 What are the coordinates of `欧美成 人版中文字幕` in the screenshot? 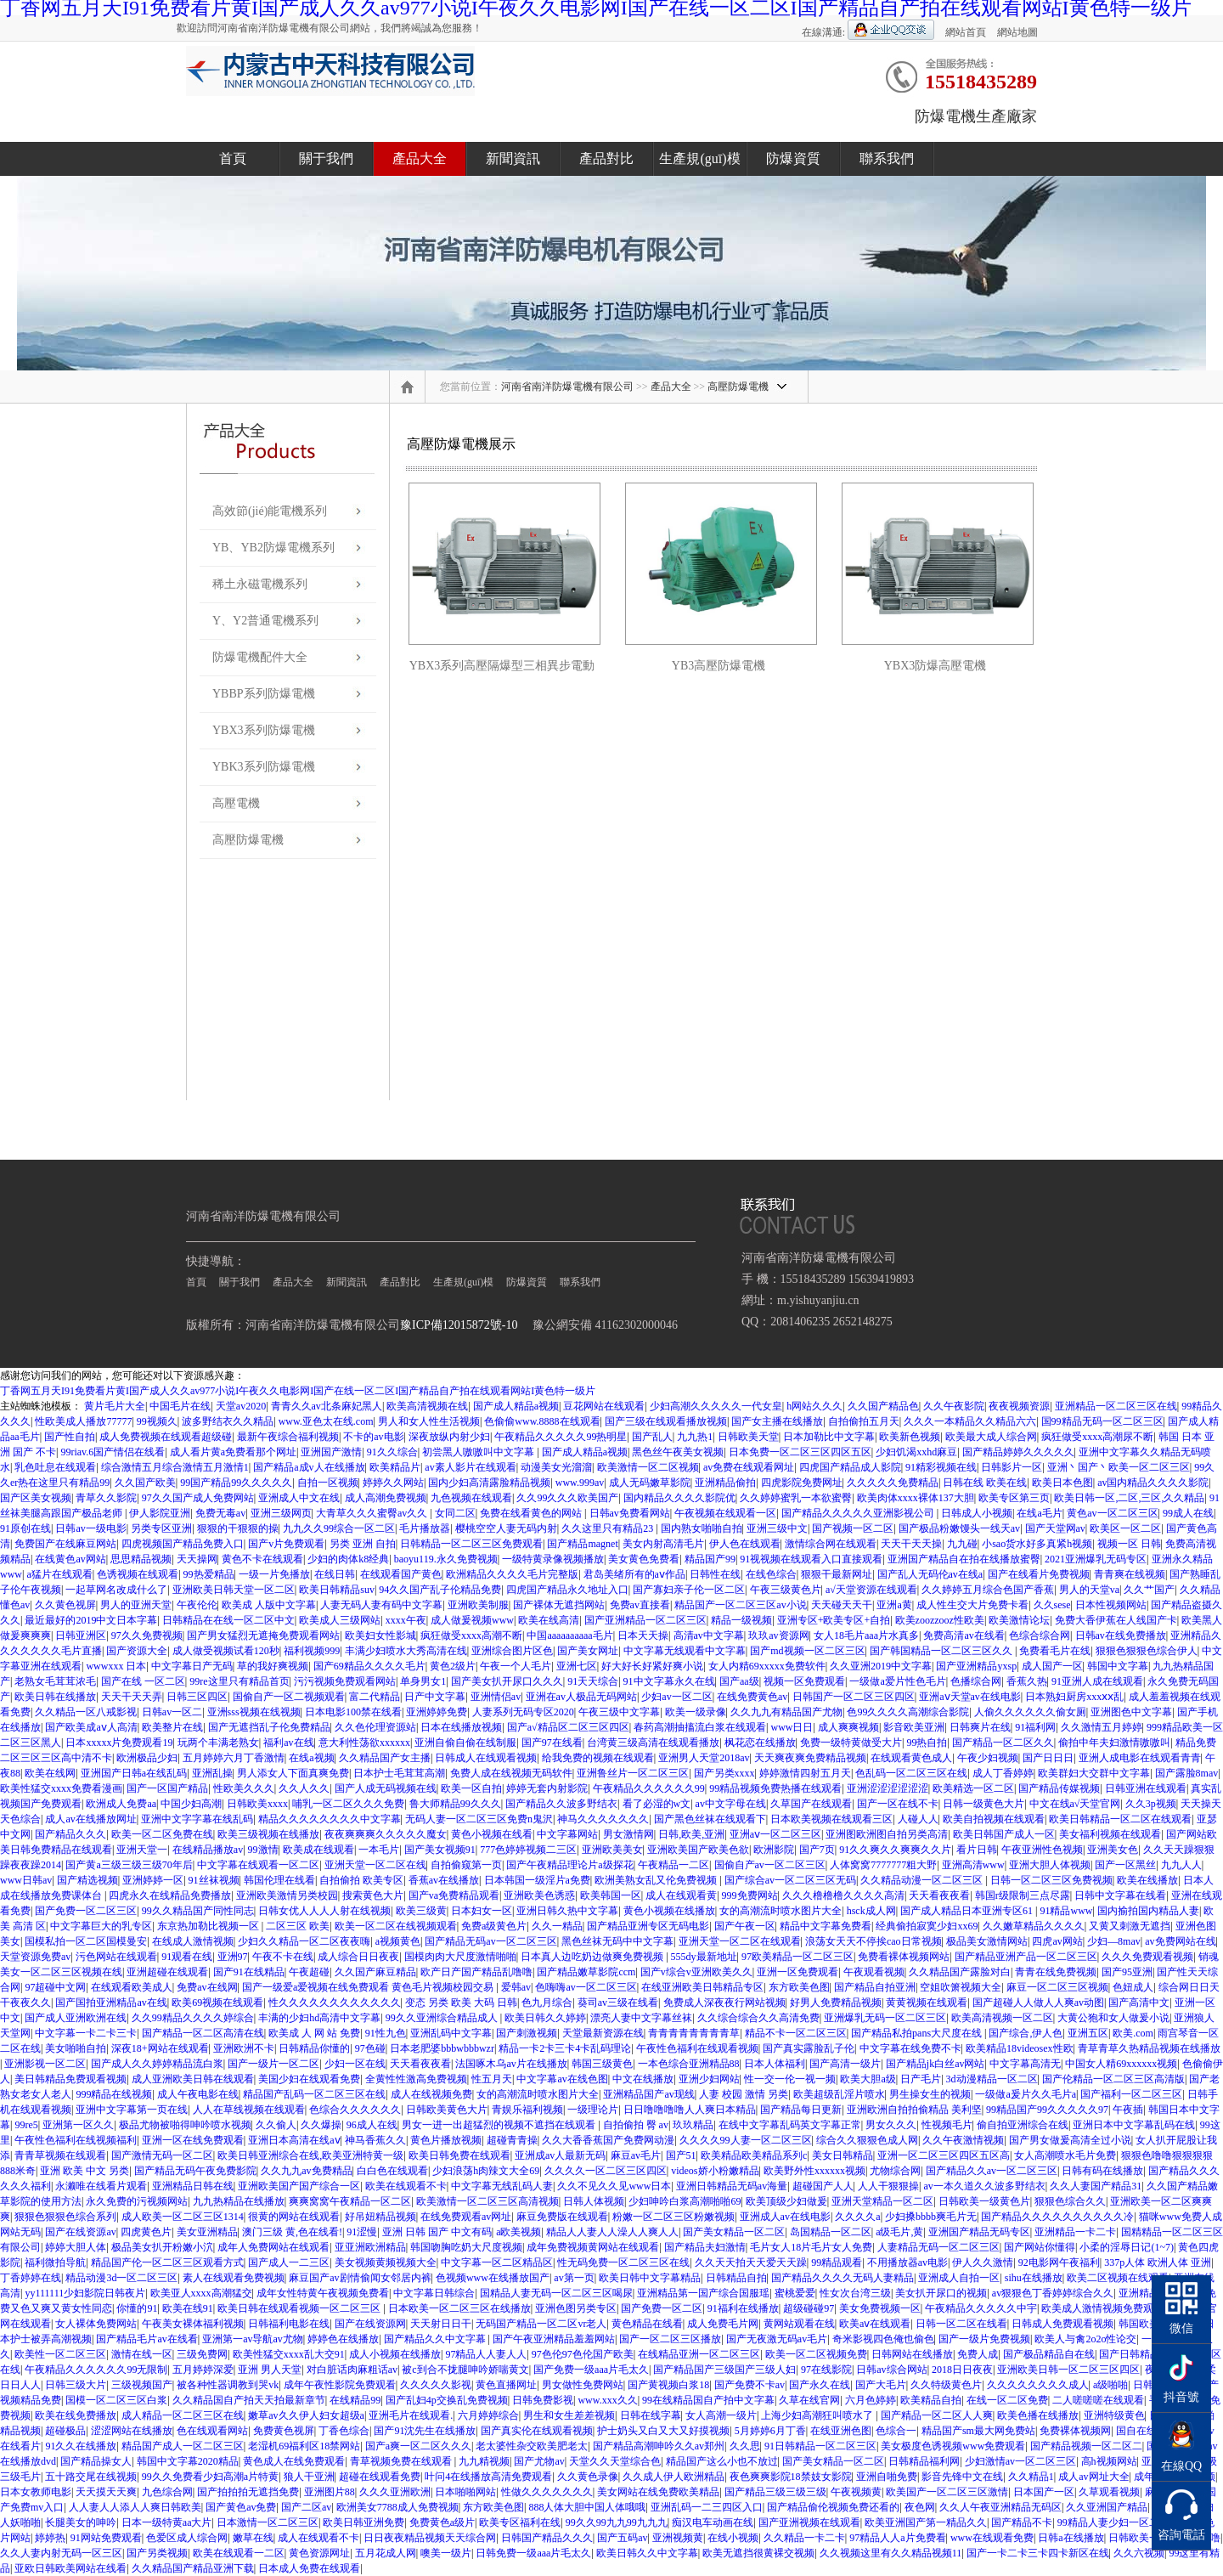 It's located at (269, 1605).